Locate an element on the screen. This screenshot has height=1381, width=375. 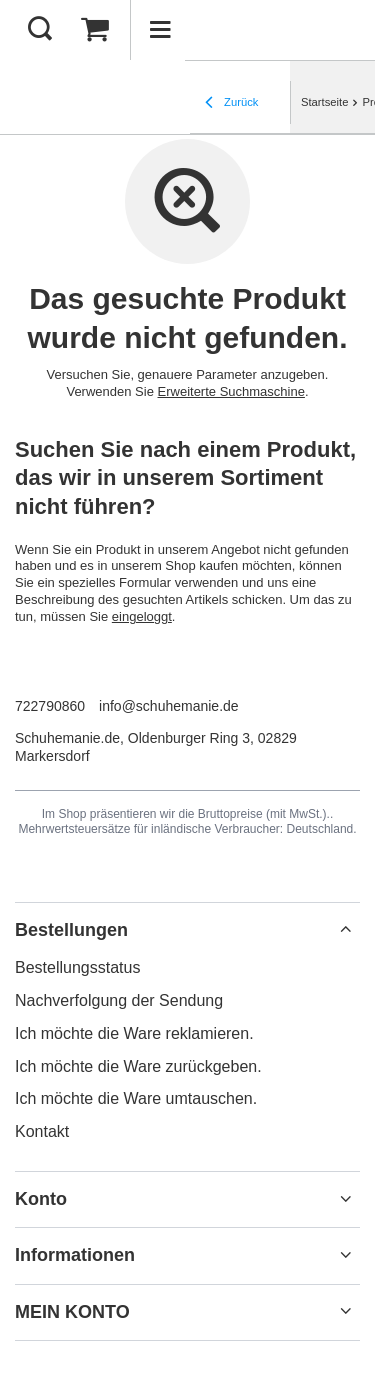
Ich möchte die Ware zurückgeben. is located at coordinates (138, 1066).